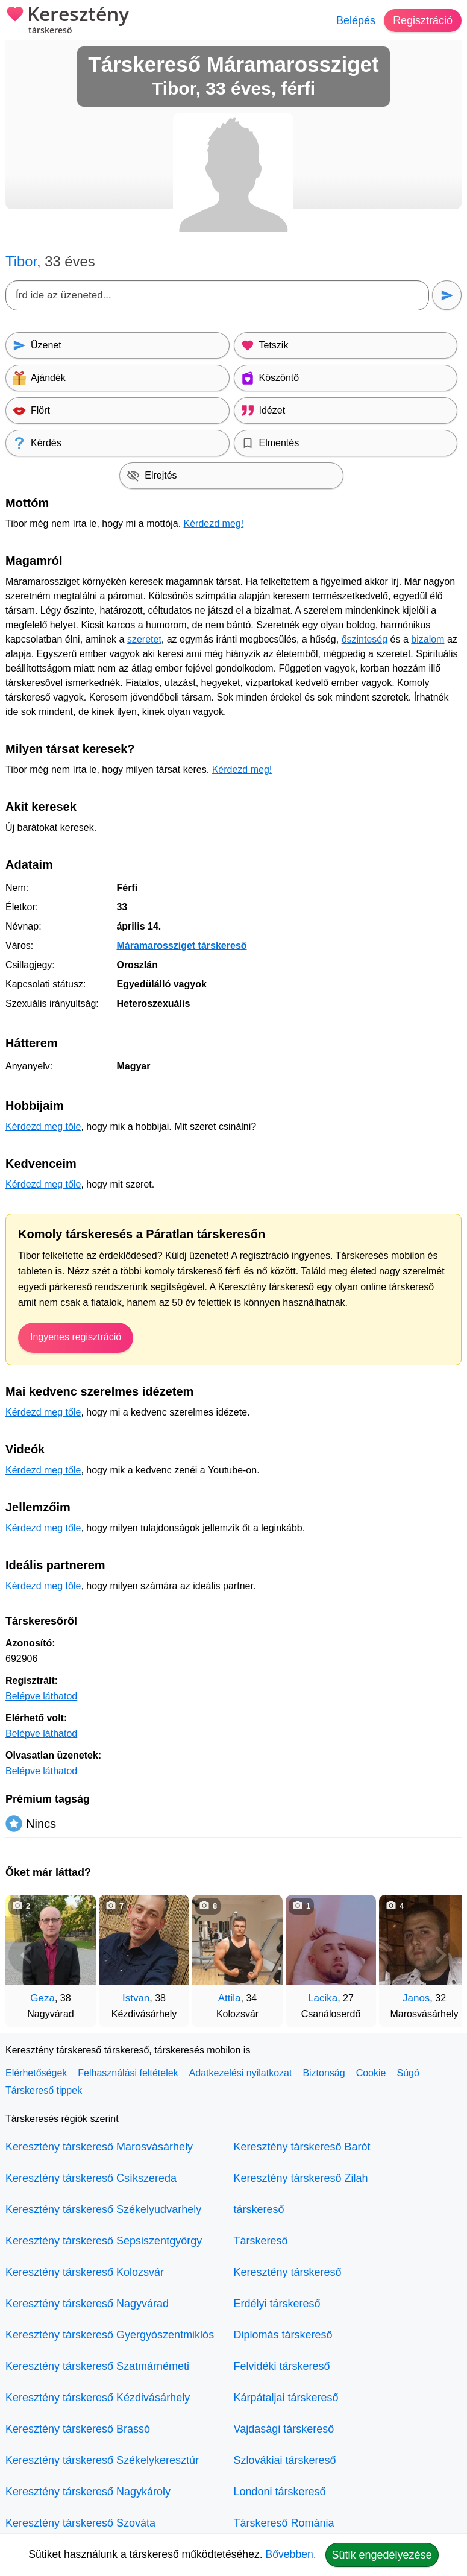 This screenshot has height=2576, width=467. Describe the element at coordinates (240, 2073) in the screenshot. I see `Adatkezelési nyilatkozat` at that location.